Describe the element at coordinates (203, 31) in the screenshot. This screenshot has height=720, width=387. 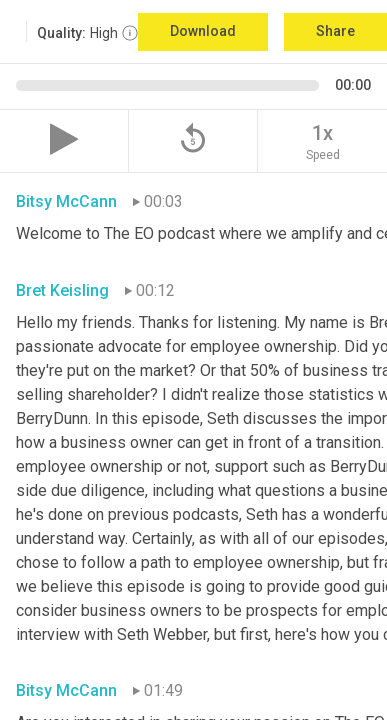
I see `Download` at that location.